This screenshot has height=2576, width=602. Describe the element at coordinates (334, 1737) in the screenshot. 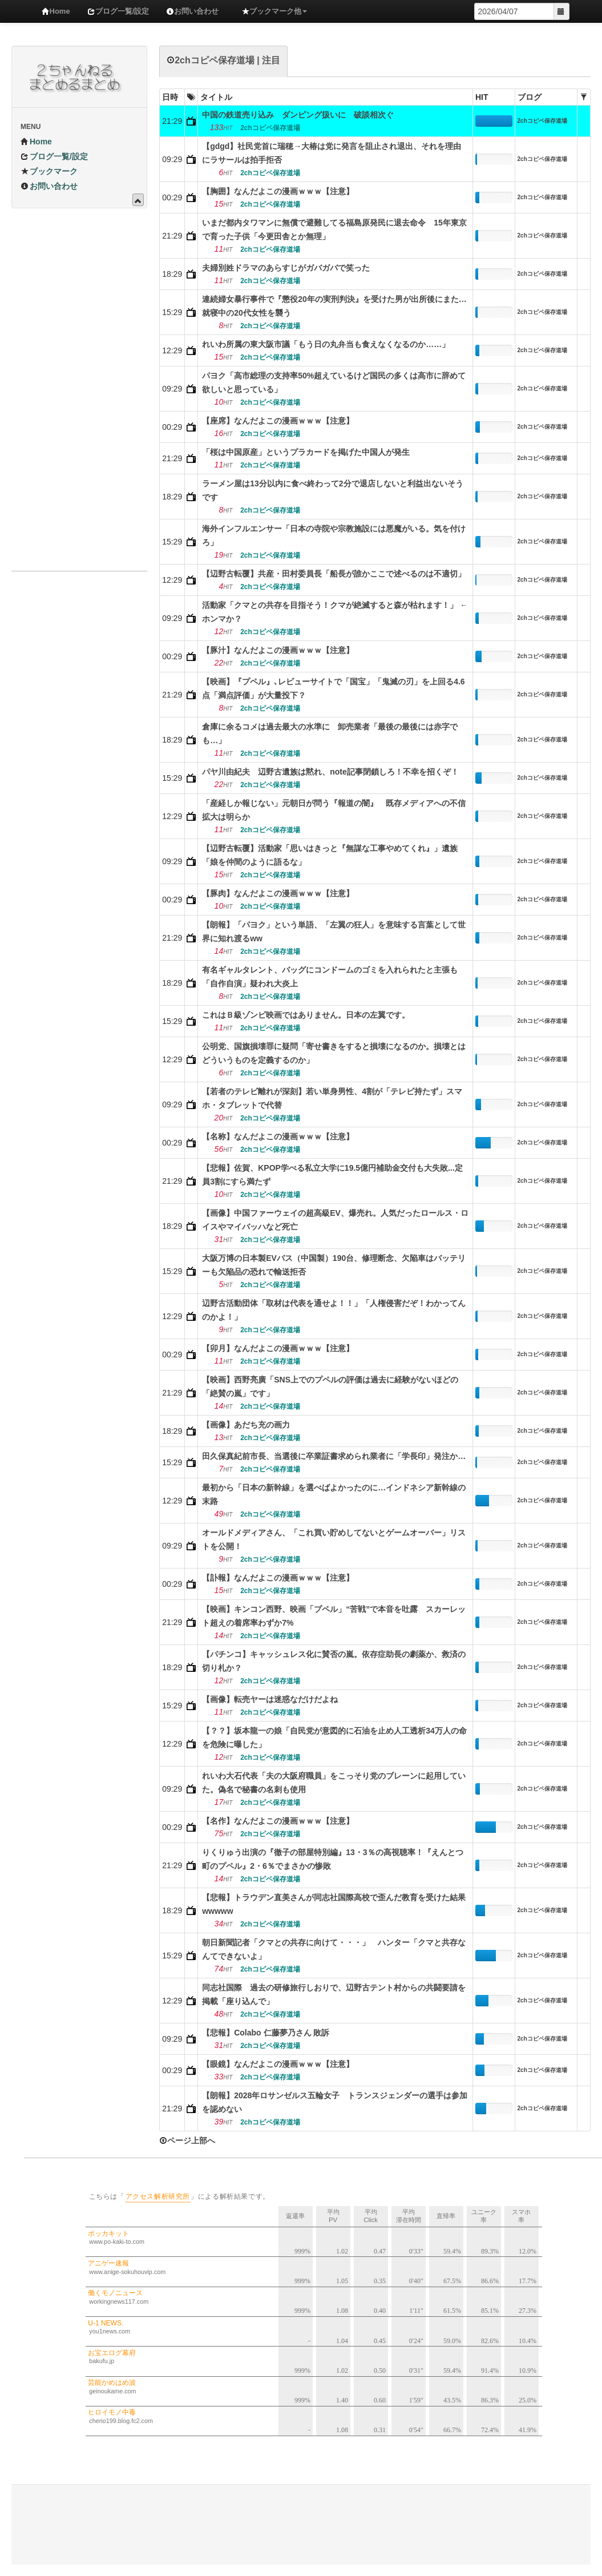

I see `【？？】坂本龍一の娘「自民党が意図的に石油を止め人工透析34万人の命を危険に曝した」` at that location.